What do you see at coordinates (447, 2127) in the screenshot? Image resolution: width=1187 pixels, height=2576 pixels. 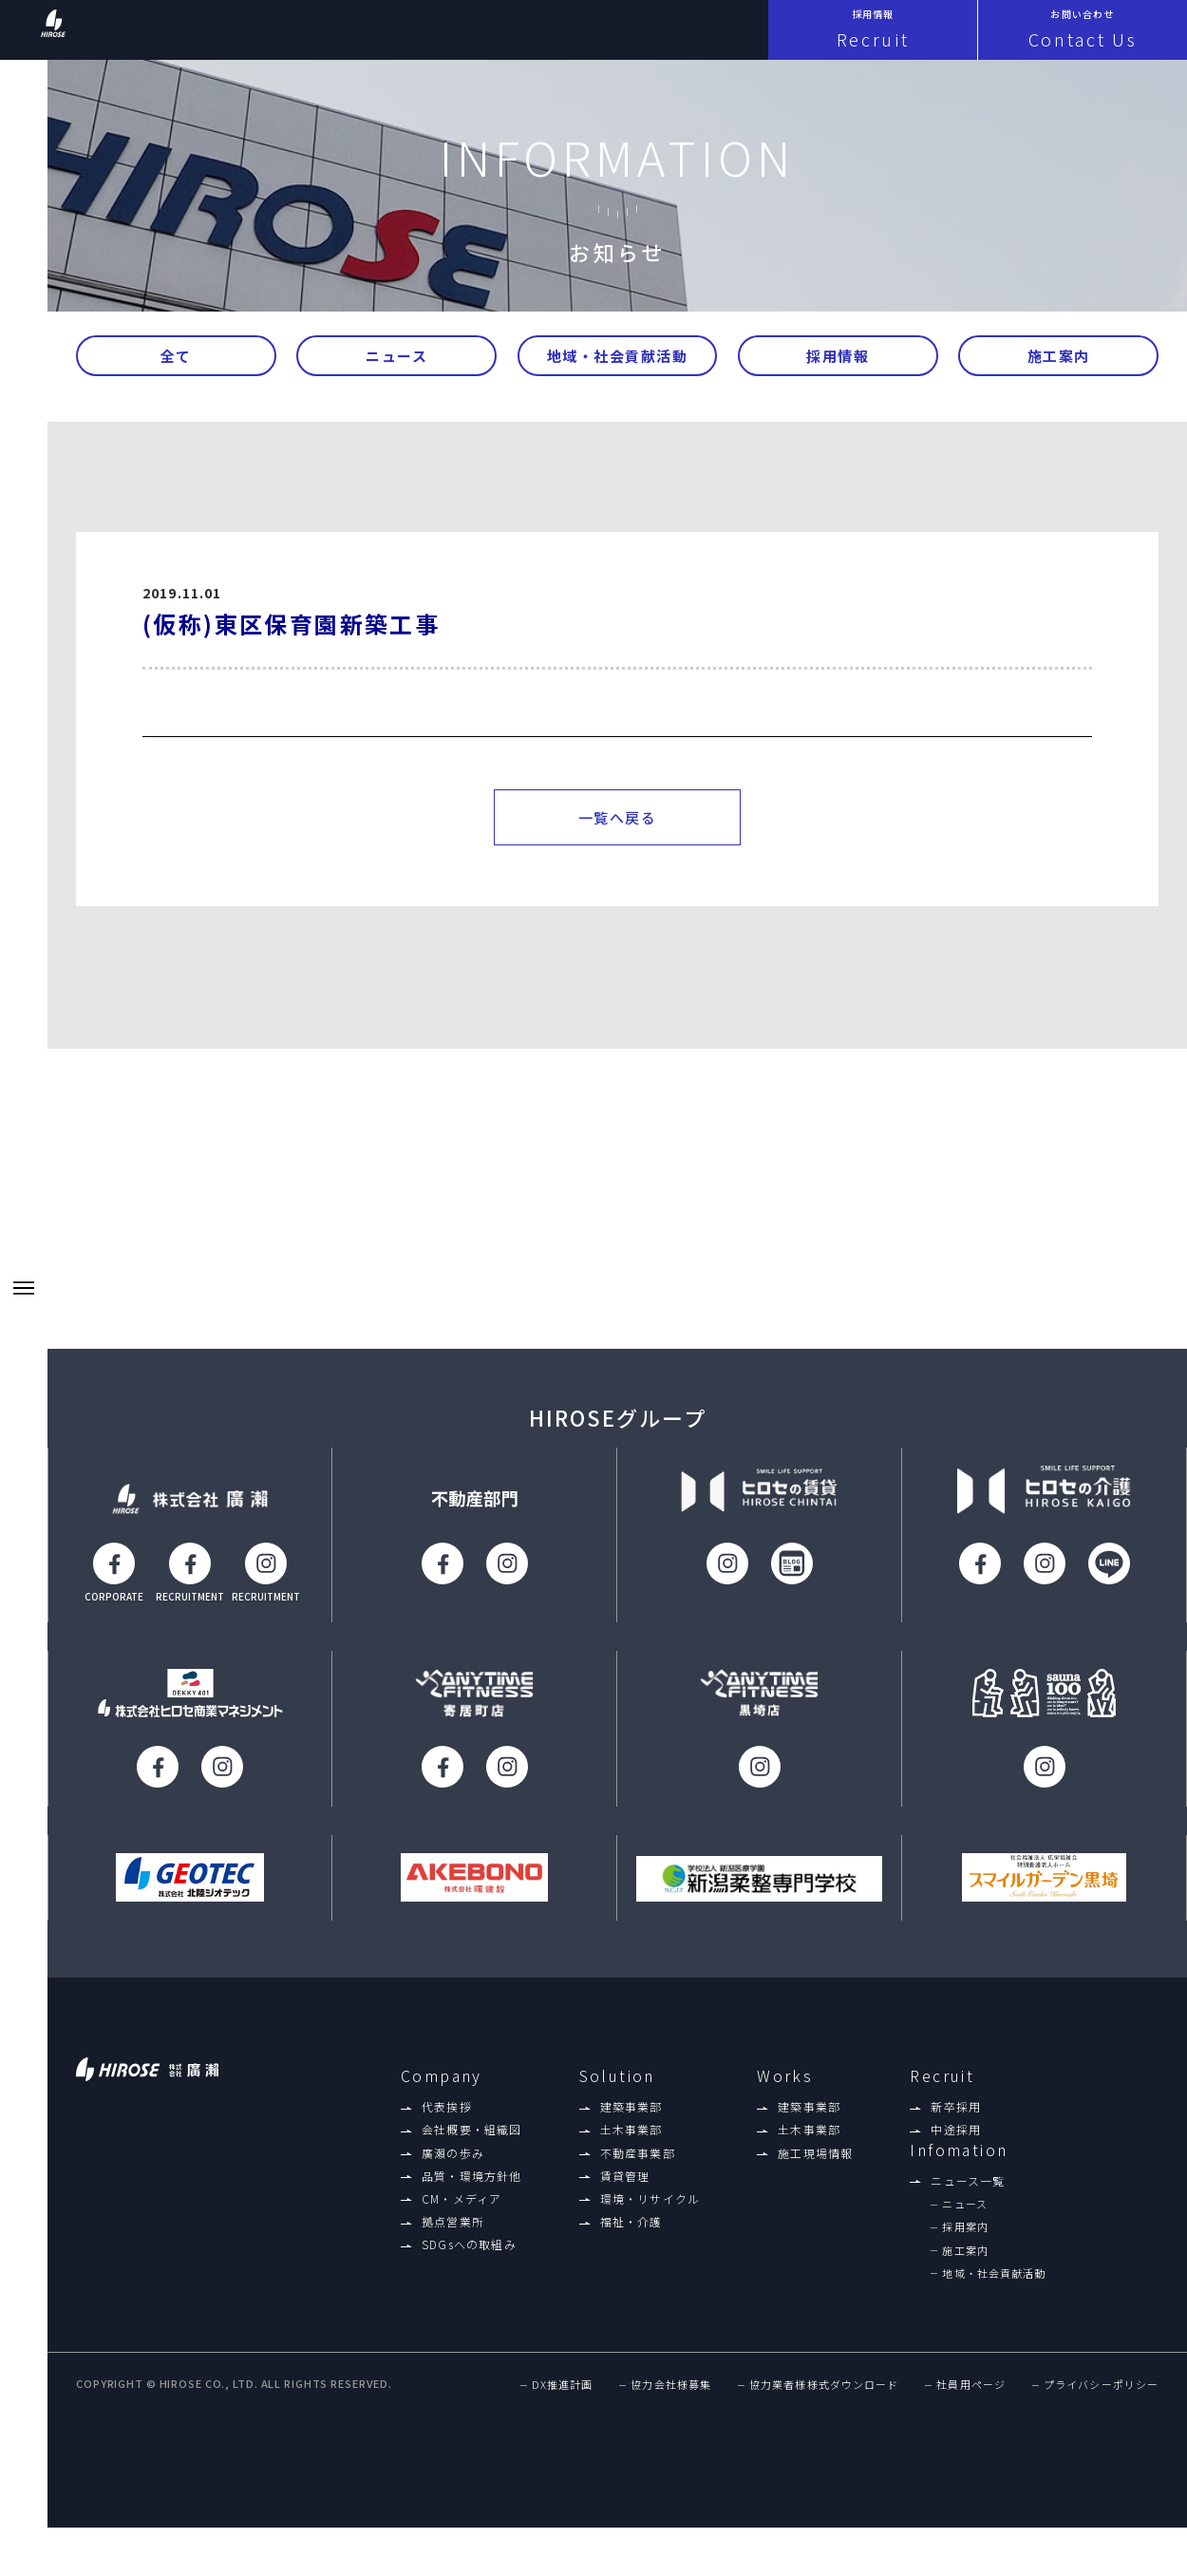 I see `代表挨拶` at bounding box center [447, 2127].